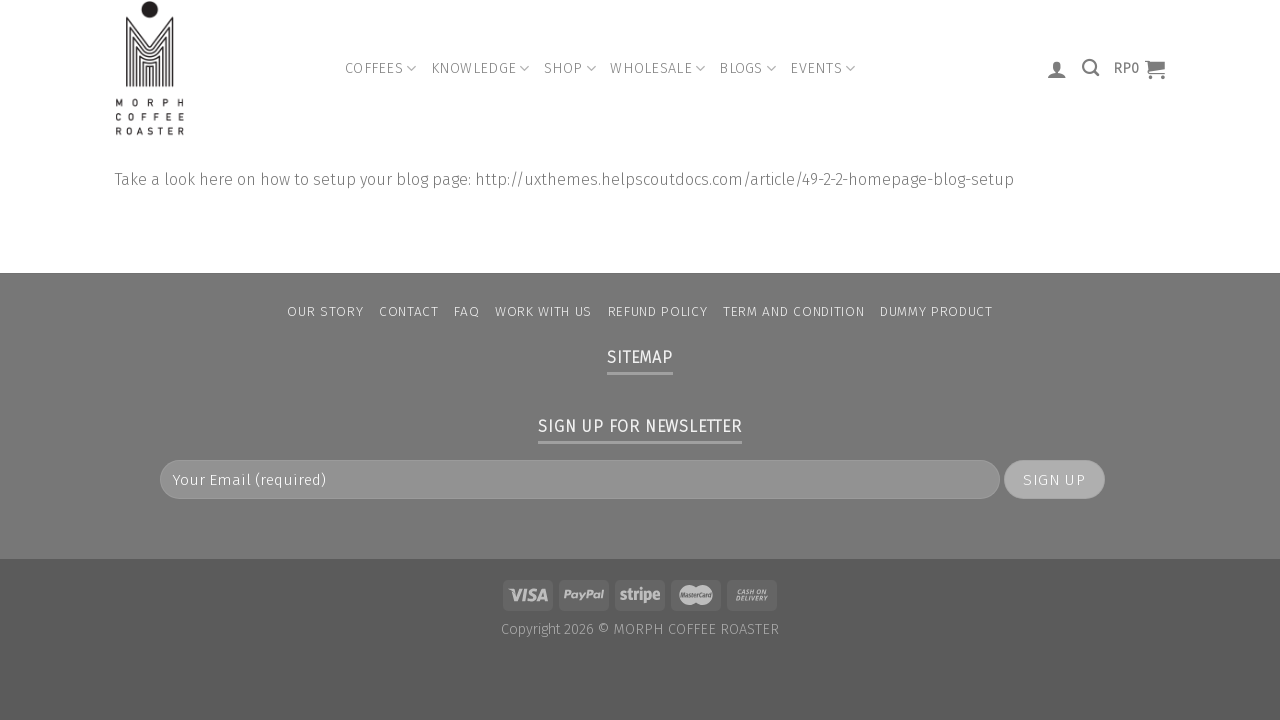 The image size is (1280, 720). What do you see at coordinates (466, 311) in the screenshot?
I see `FAQ` at bounding box center [466, 311].